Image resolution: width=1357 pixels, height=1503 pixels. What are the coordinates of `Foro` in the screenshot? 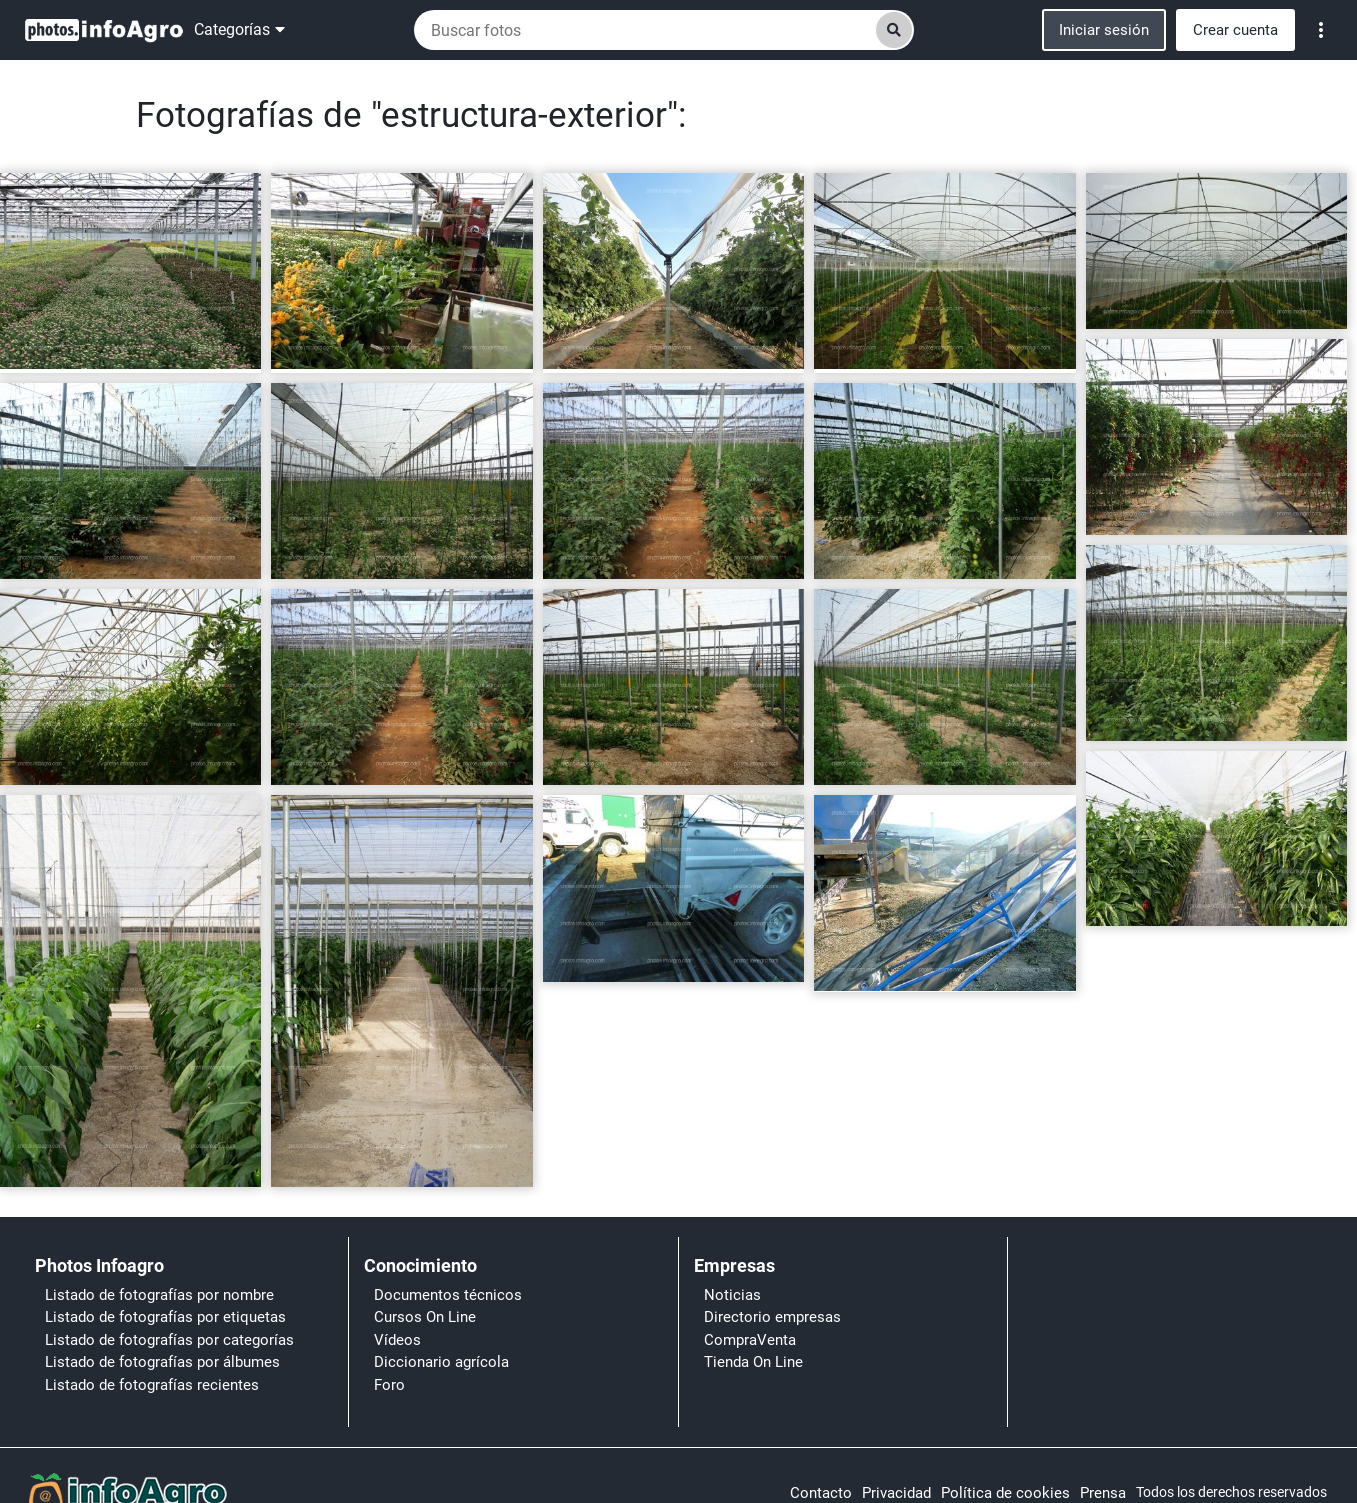 It's located at (389, 1385).